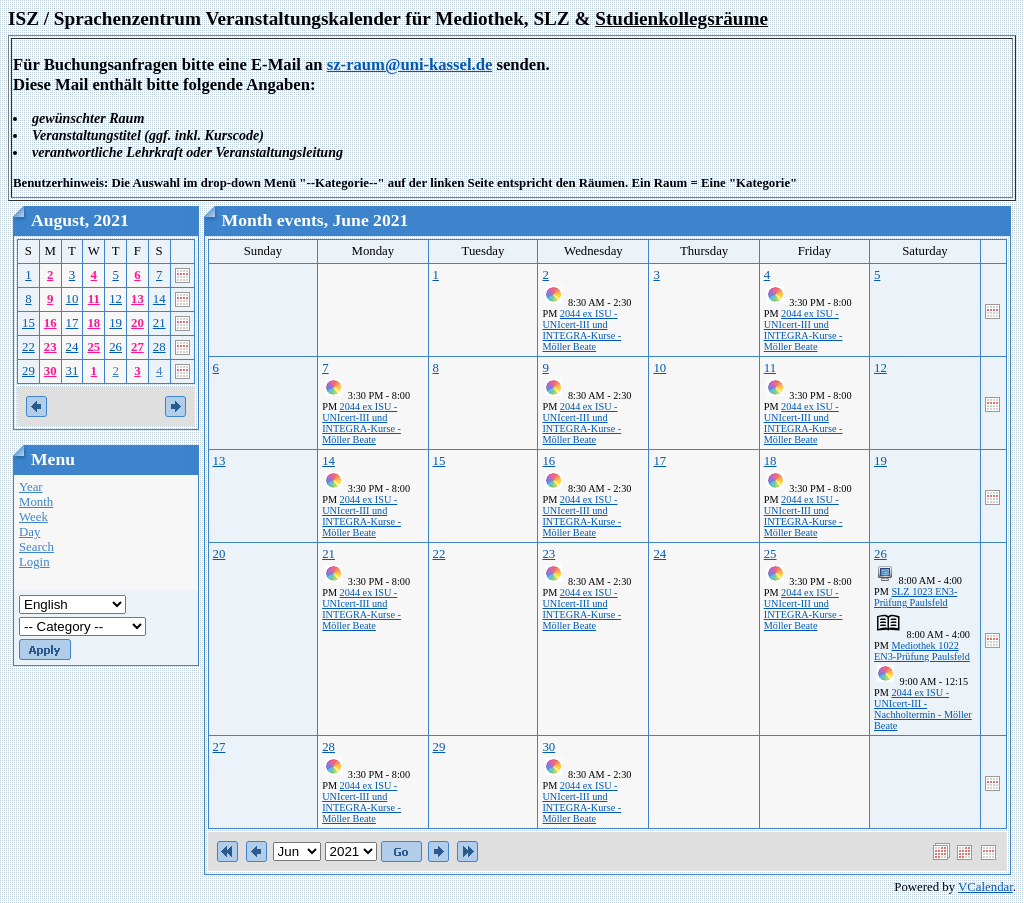 This screenshot has height=903, width=1024. Describe the element at coordinates (50, 371) in the screenshot. I see `30` at that location.